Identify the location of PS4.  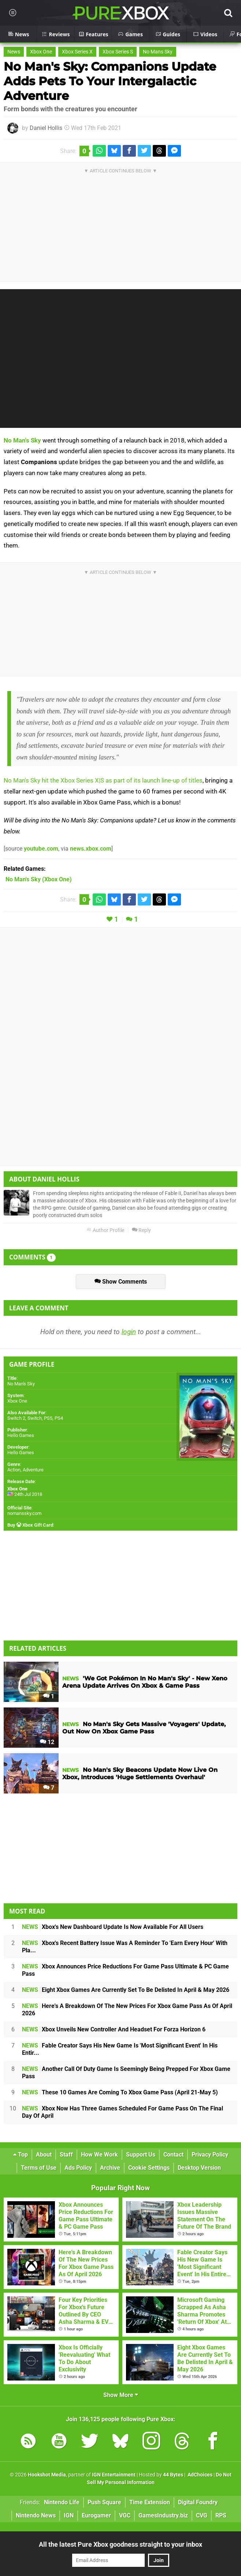
(59, 1418).